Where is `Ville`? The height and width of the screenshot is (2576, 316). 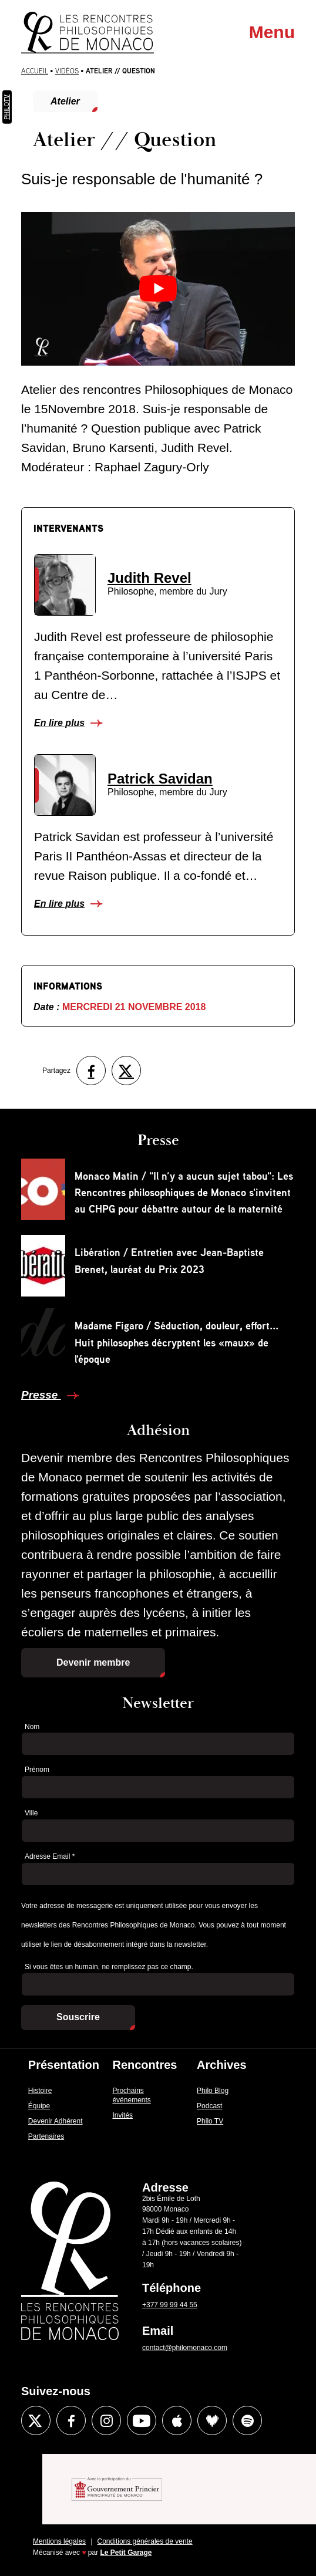
Ville is located at coordinates (31, 1813).